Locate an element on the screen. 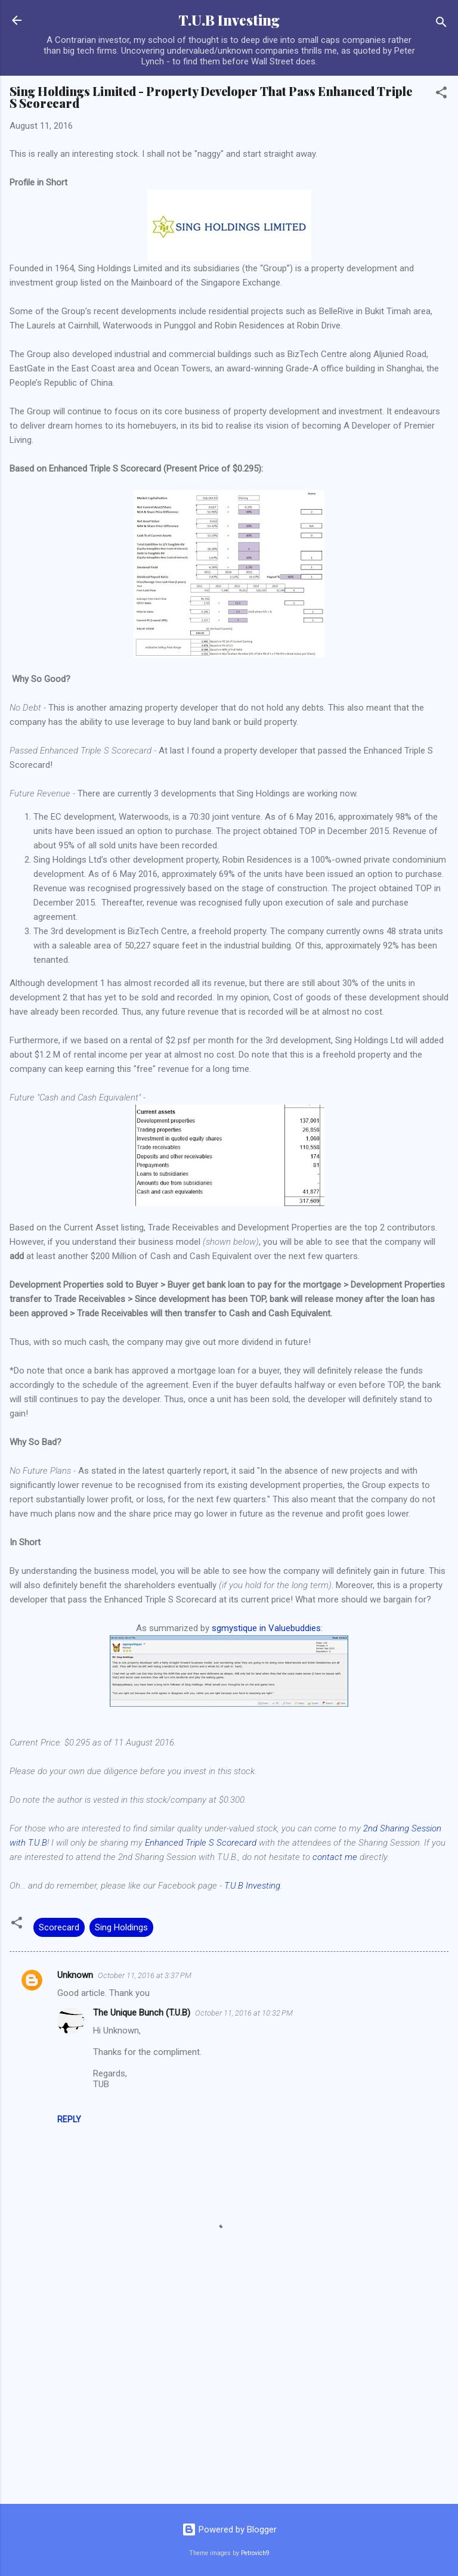  Powered by Blogger is located at coordinates (229, 2529).